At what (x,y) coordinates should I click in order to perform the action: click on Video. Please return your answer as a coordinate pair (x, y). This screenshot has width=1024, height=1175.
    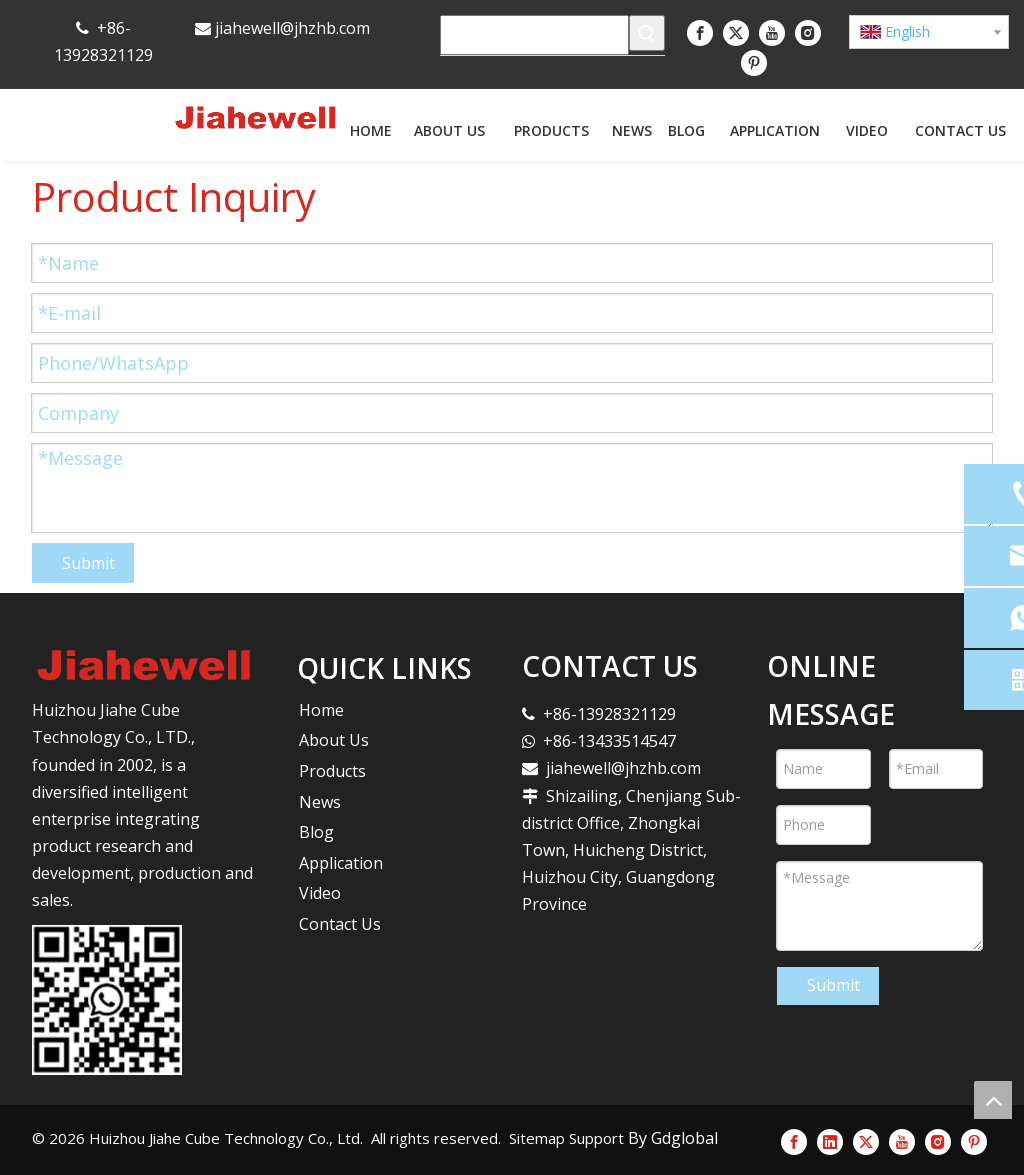
    Looking at the image, I should click on (320, 893).